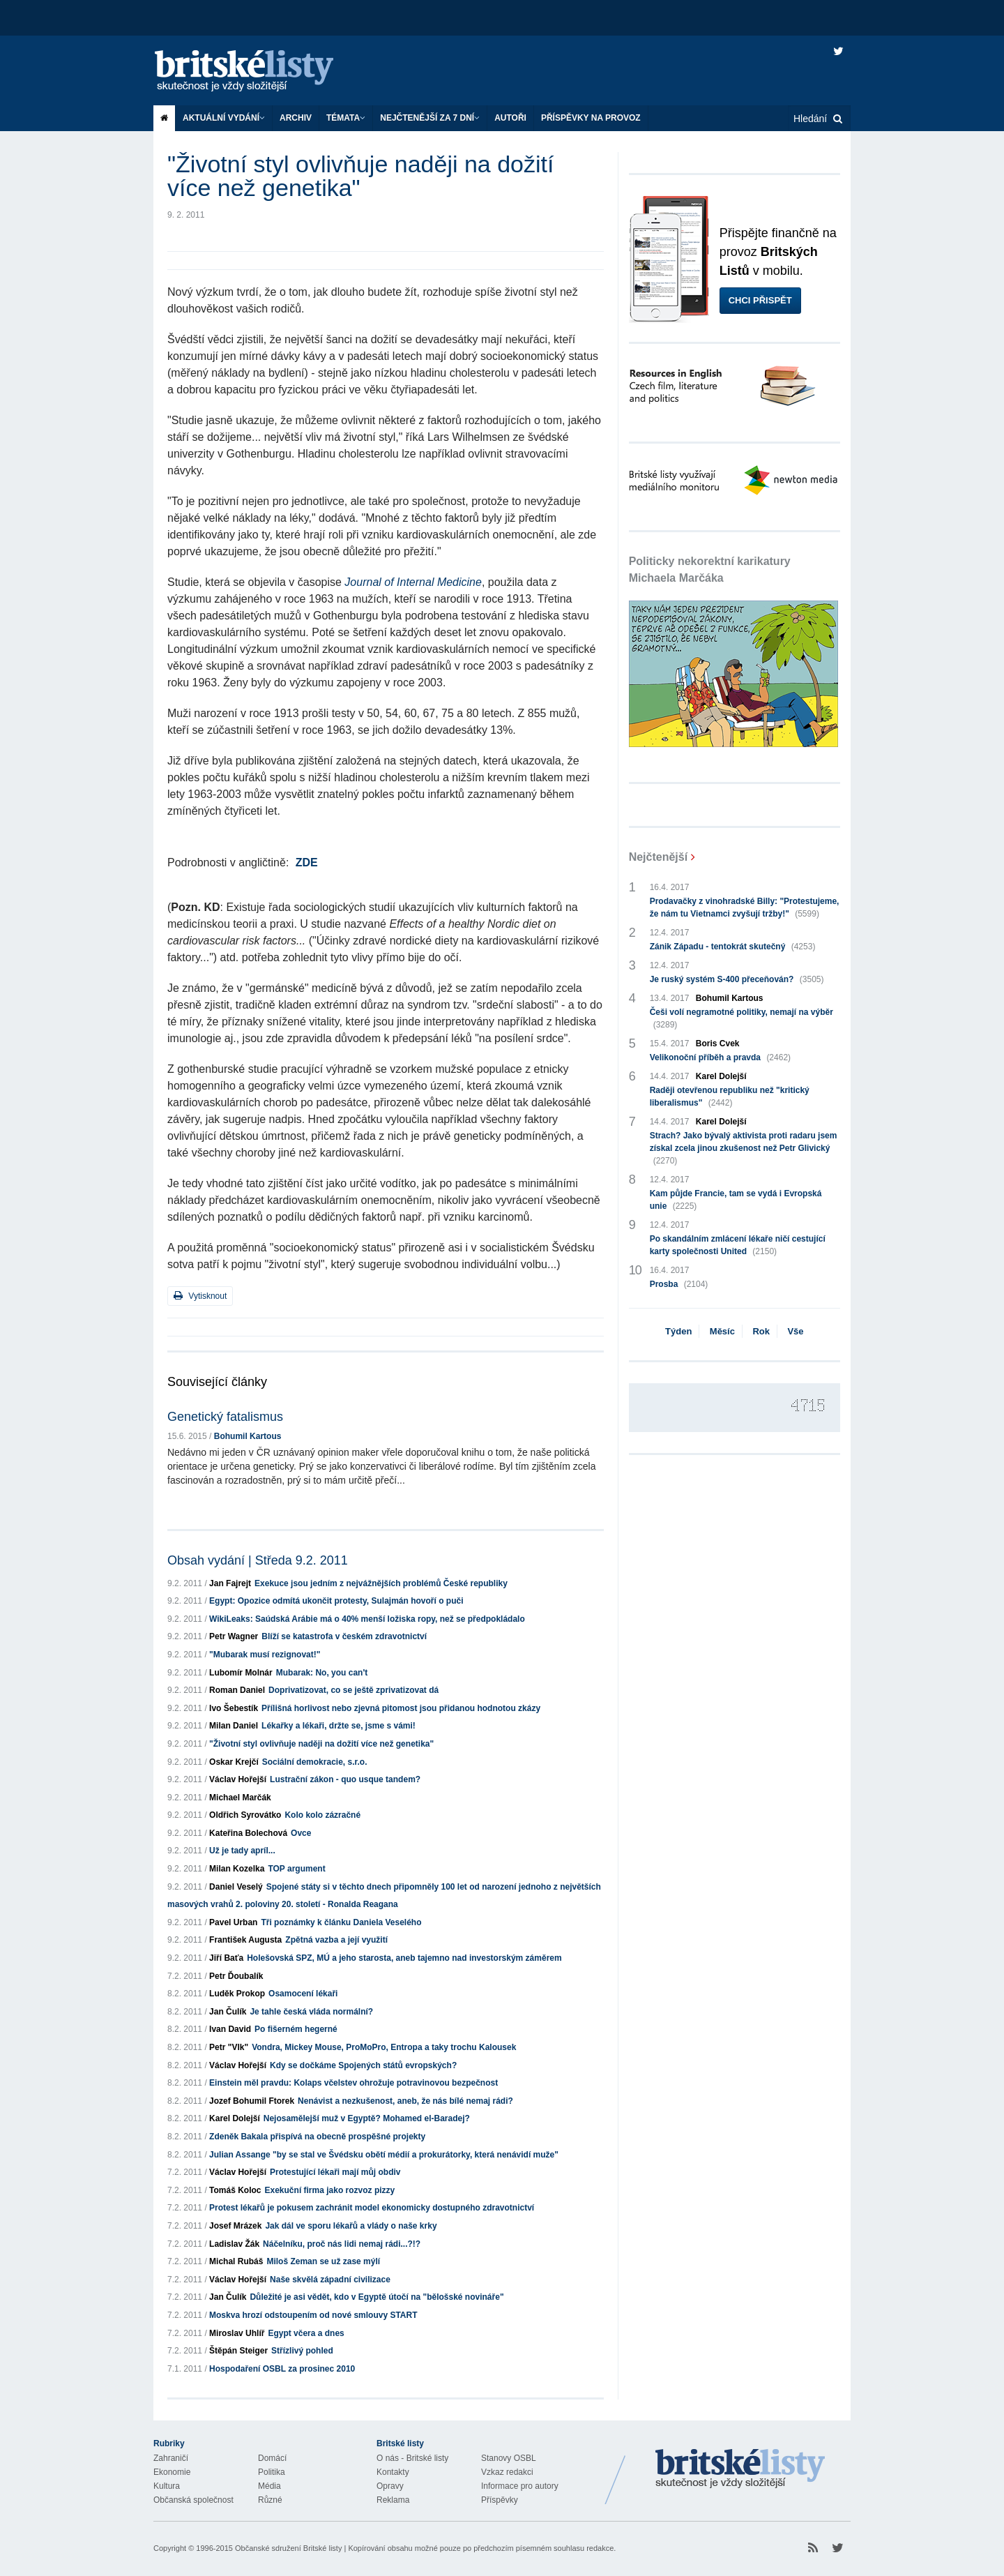 The width and height of the screenshot is (1004, 2576). Describe the element at coordinates (307, 862) in the screenshot. I see `ZDE` at that location.